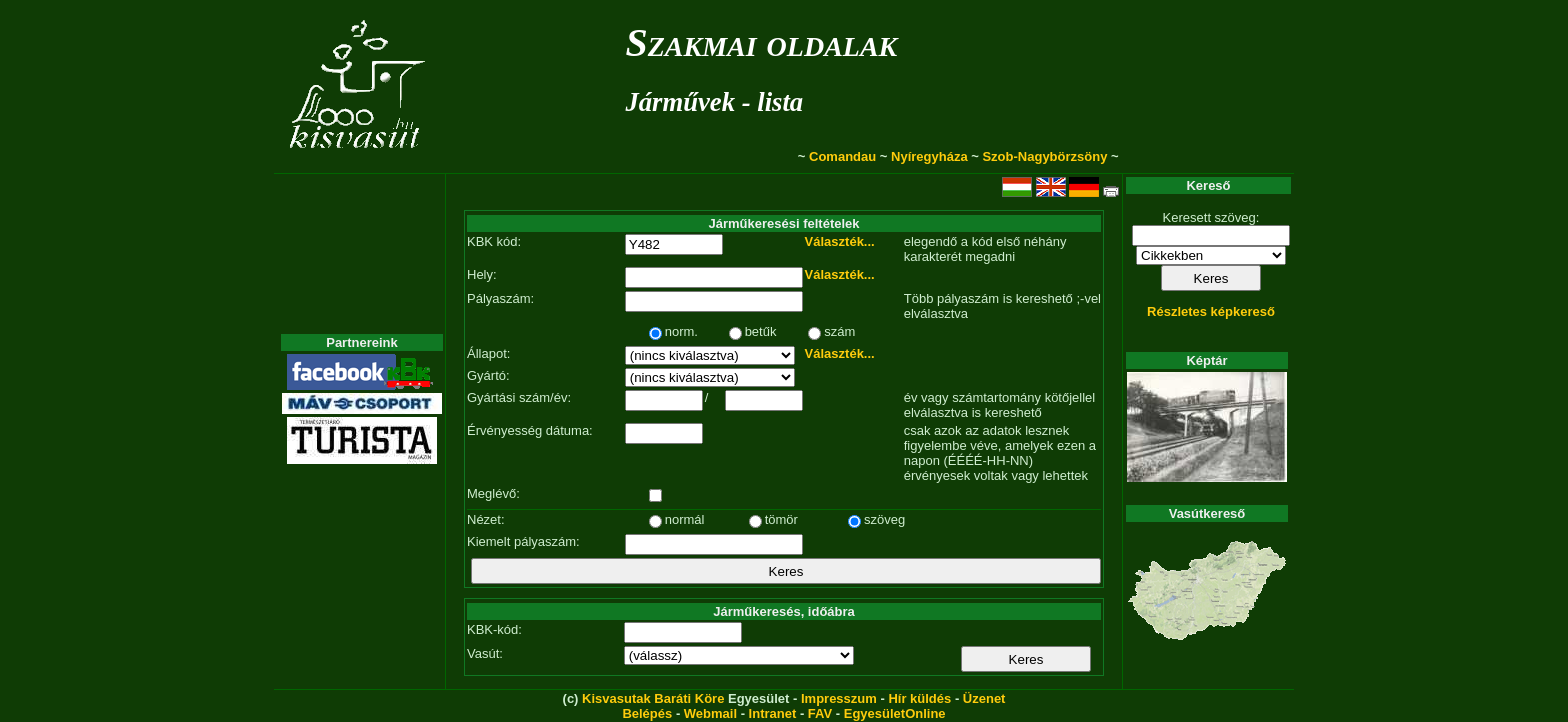 The height and width of the screenshot is (722, 1568). I want to click on Nyíregyháza, so click(929, 156).